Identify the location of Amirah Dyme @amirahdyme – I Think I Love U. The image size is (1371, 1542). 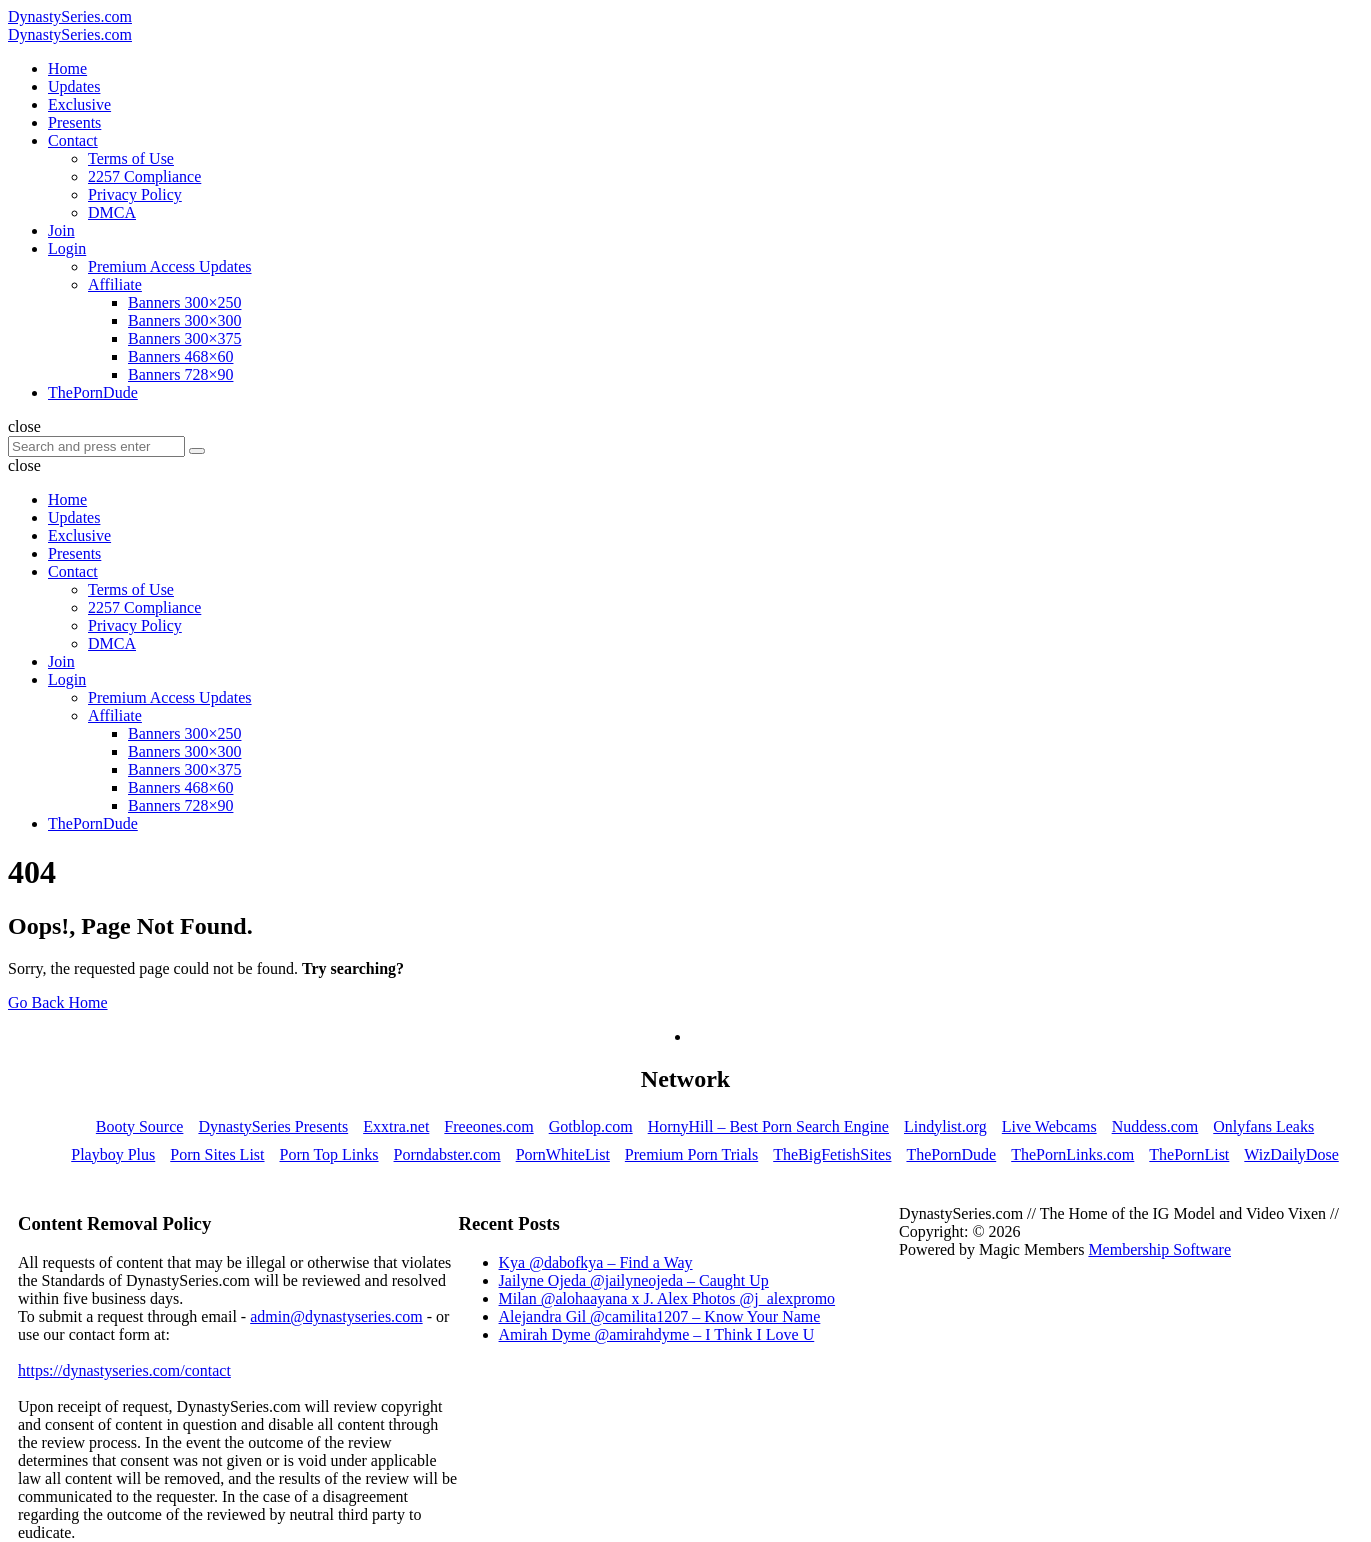
(657, 1334).